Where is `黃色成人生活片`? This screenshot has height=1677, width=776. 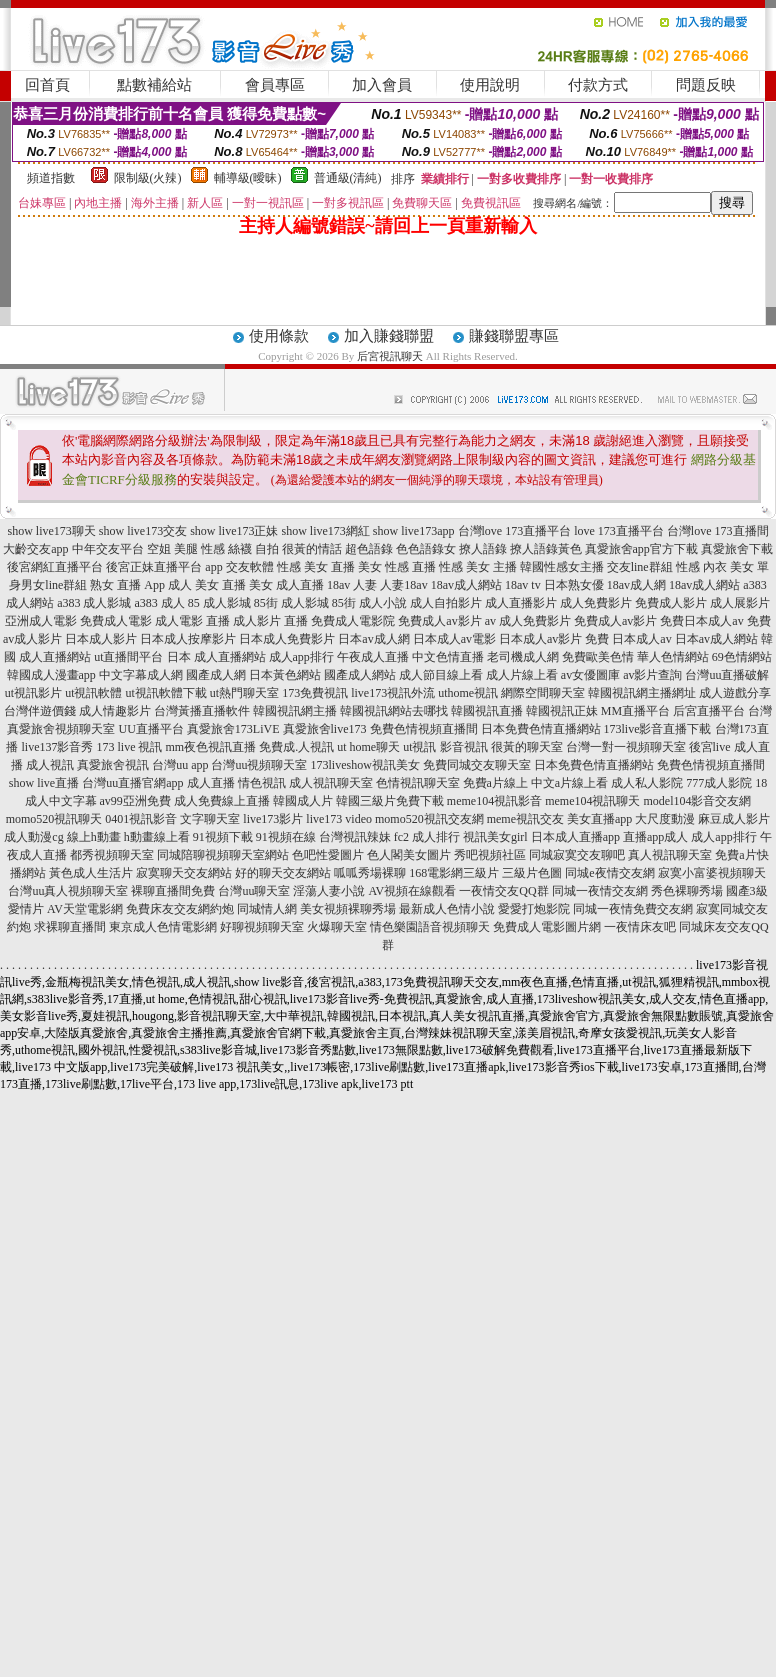 黃色成人生活片 is located at coordinates (91, 873).